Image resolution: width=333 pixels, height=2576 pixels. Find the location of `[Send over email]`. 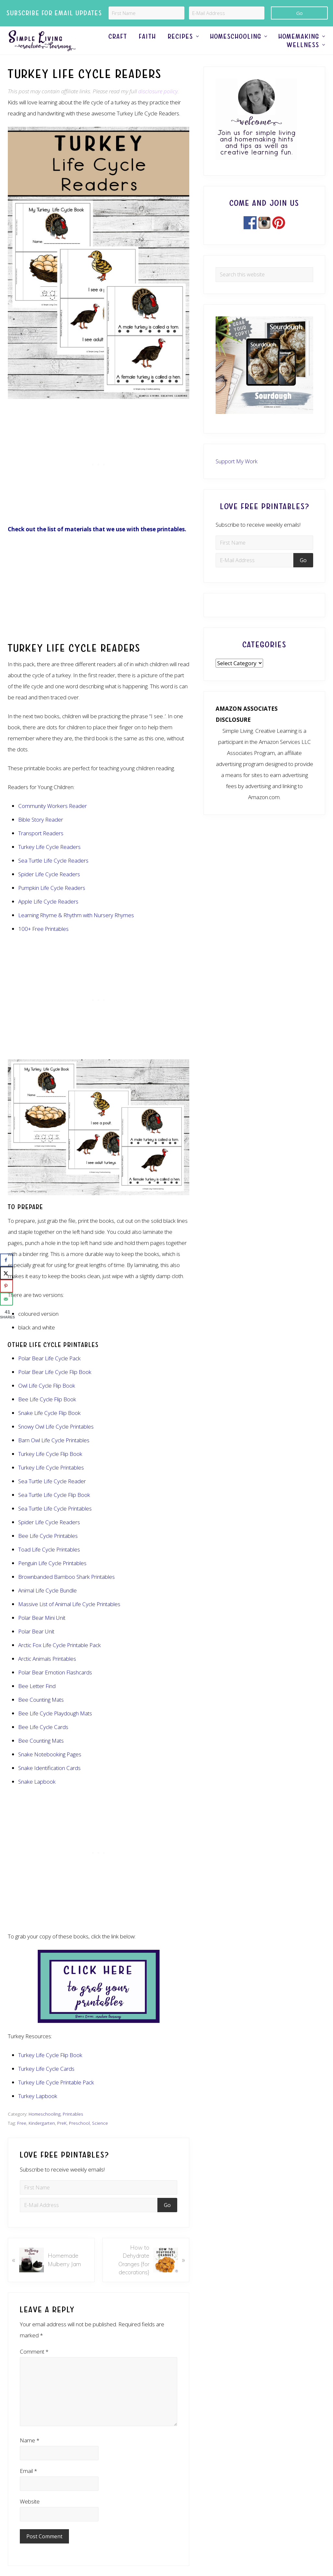

[Send over email] is located at coordinates (6, 1298).